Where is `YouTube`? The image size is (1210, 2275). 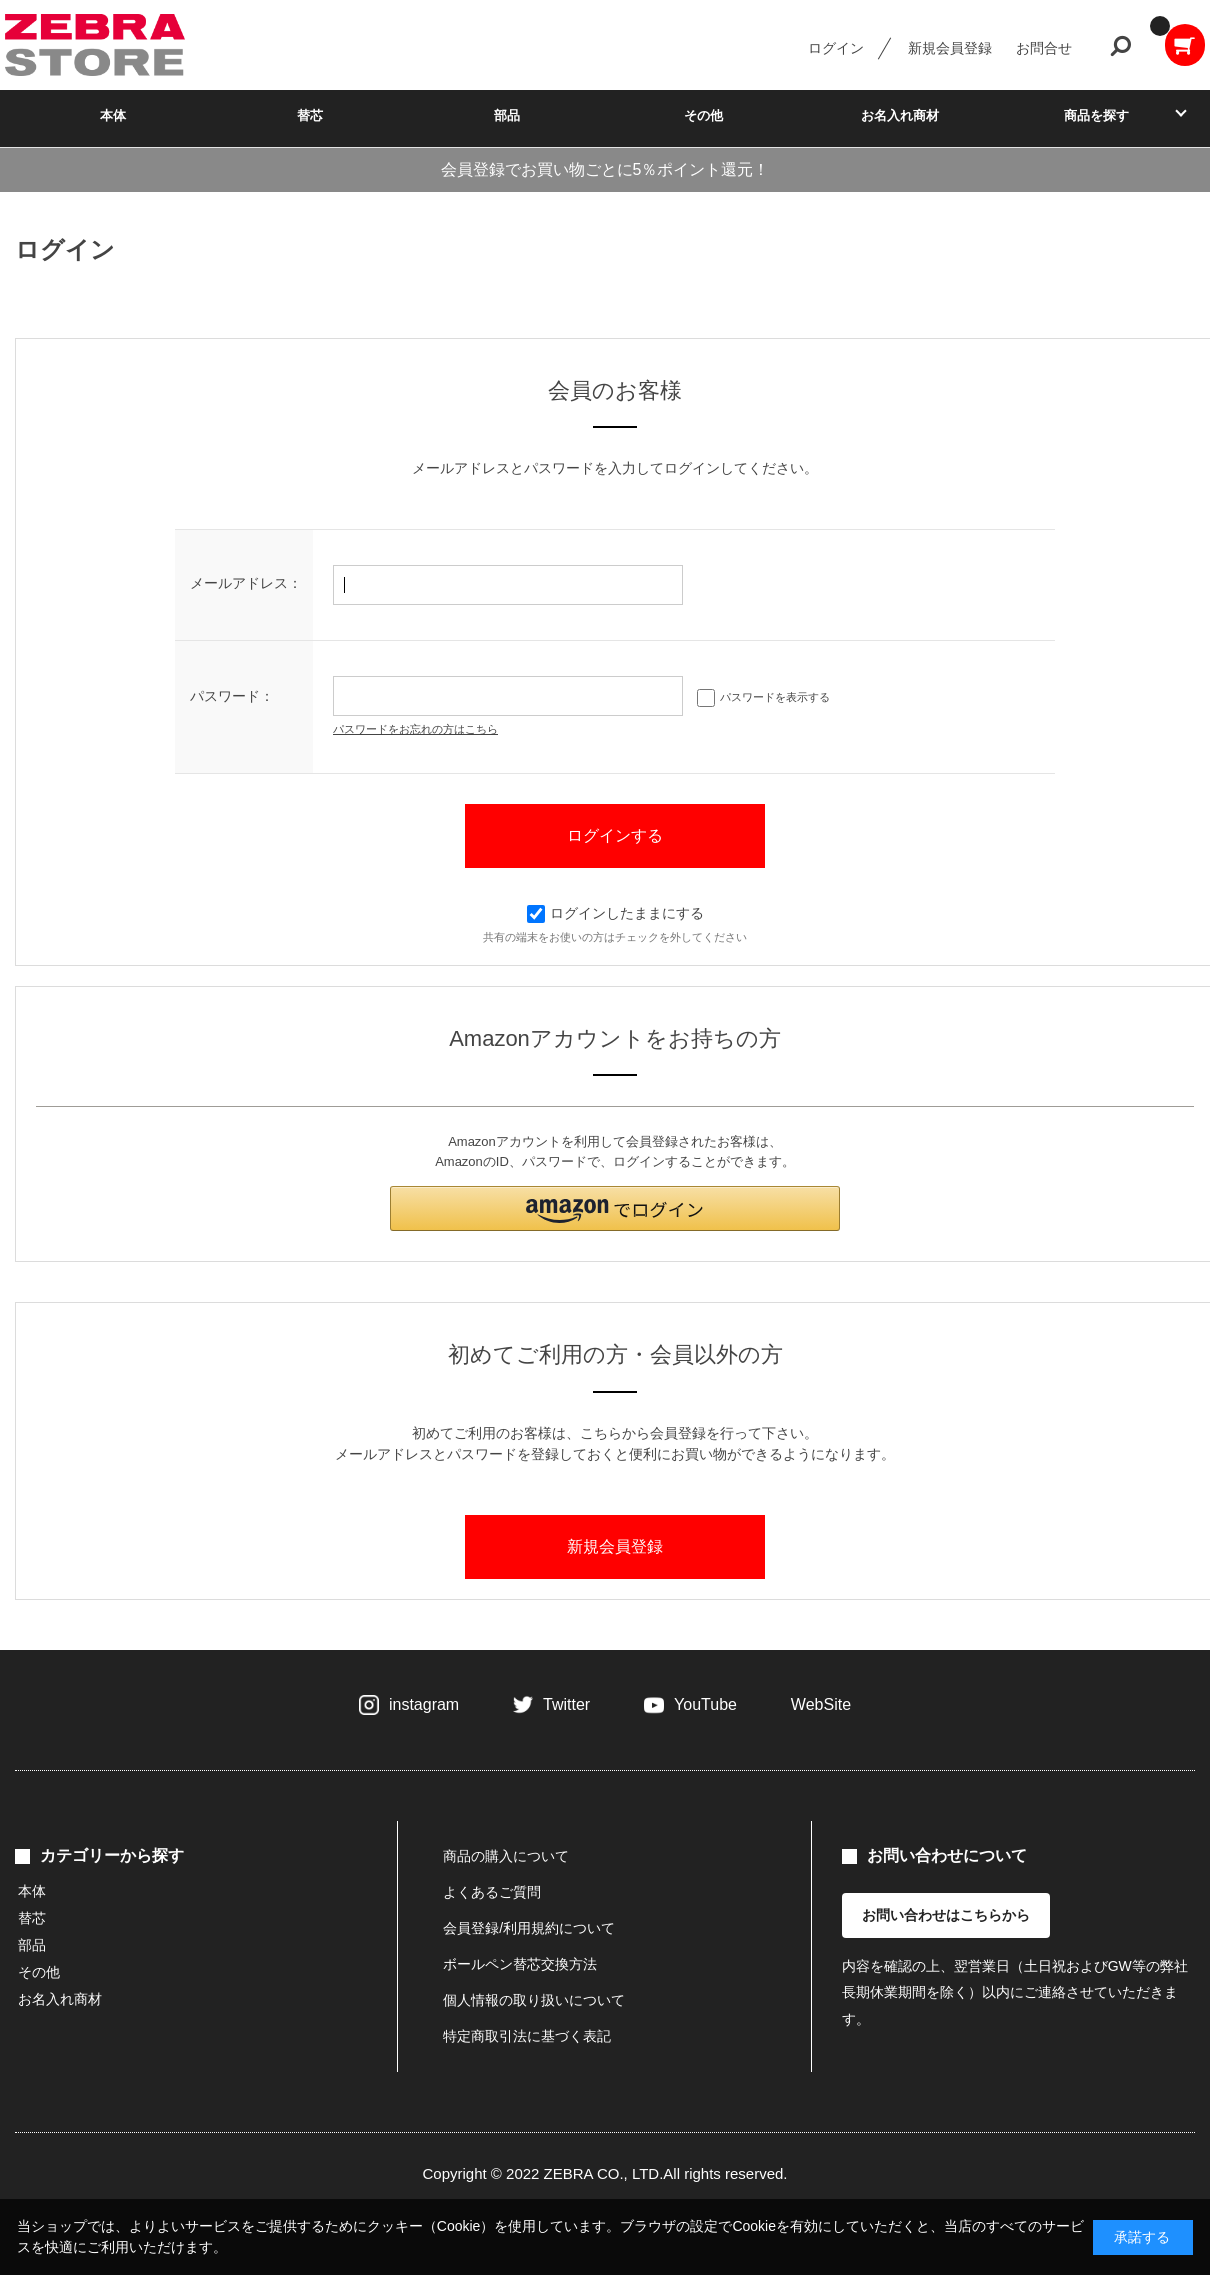 YouTube is located at coordinates (705, 1704).